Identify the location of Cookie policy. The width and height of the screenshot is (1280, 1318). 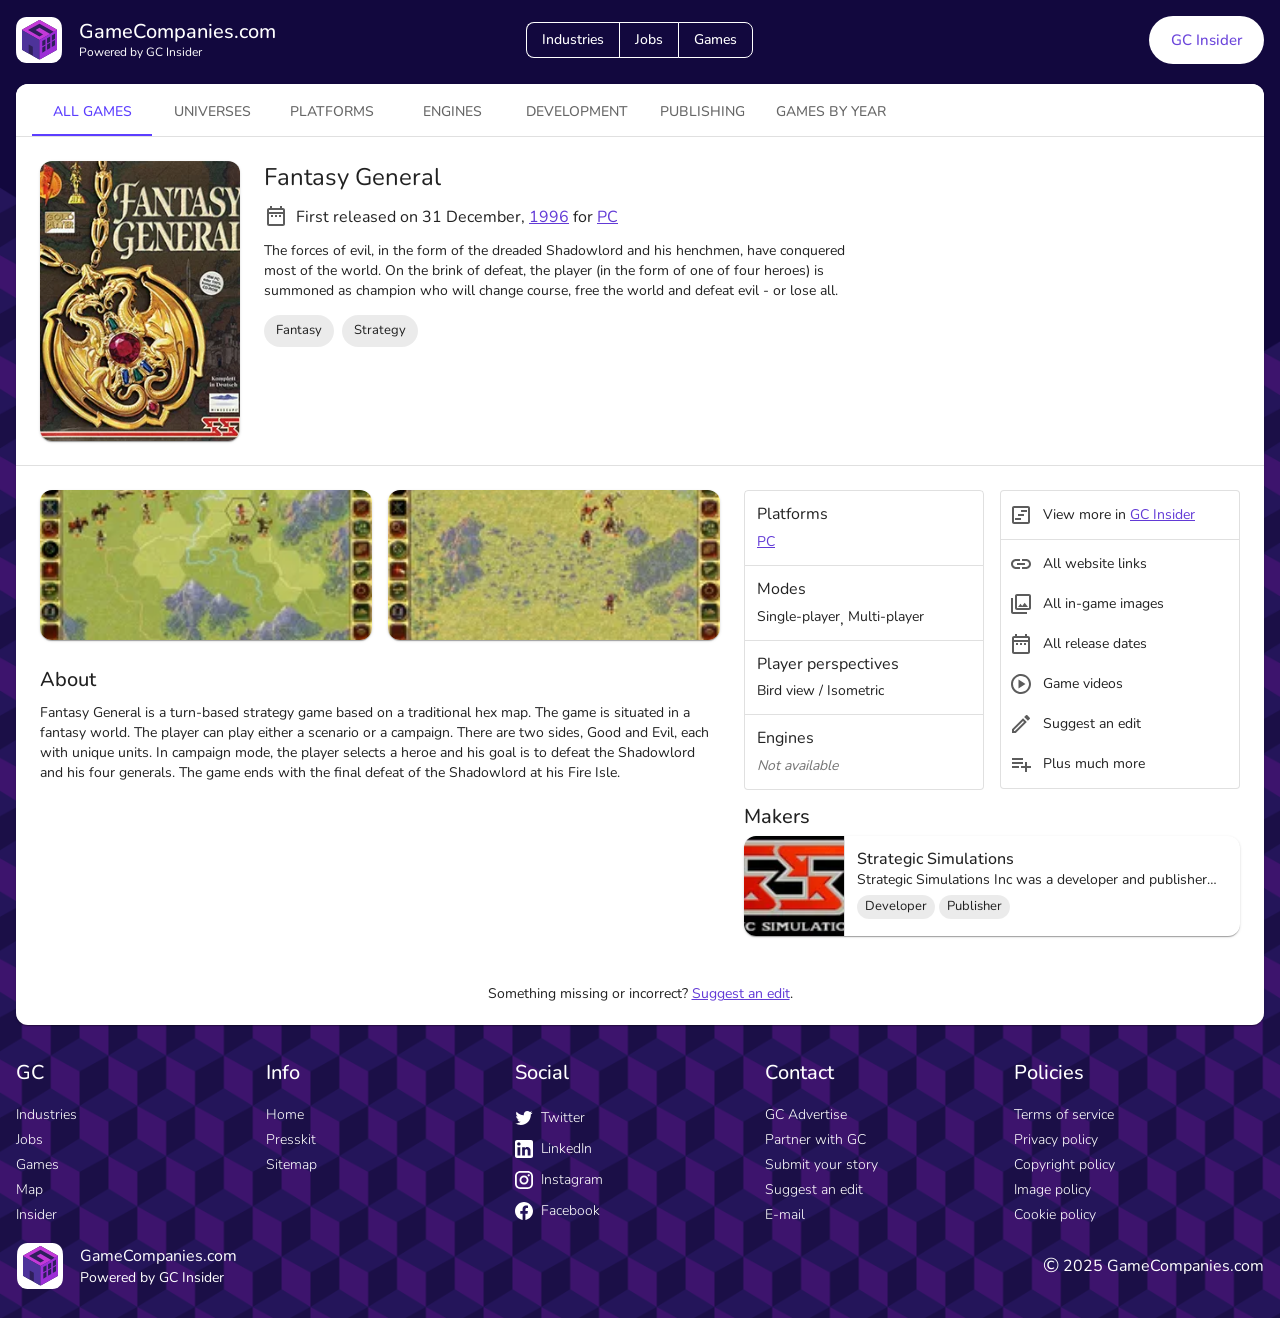
(1055, 1214).